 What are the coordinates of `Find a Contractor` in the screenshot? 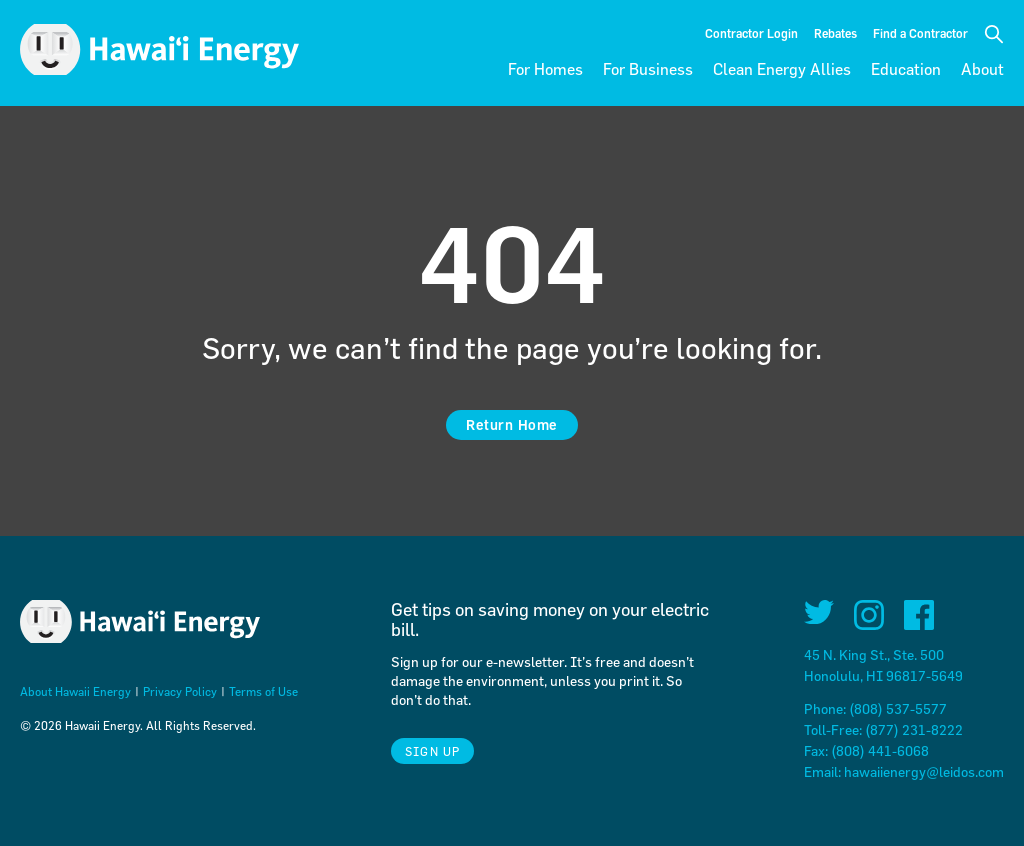 It's located at (920, 33).